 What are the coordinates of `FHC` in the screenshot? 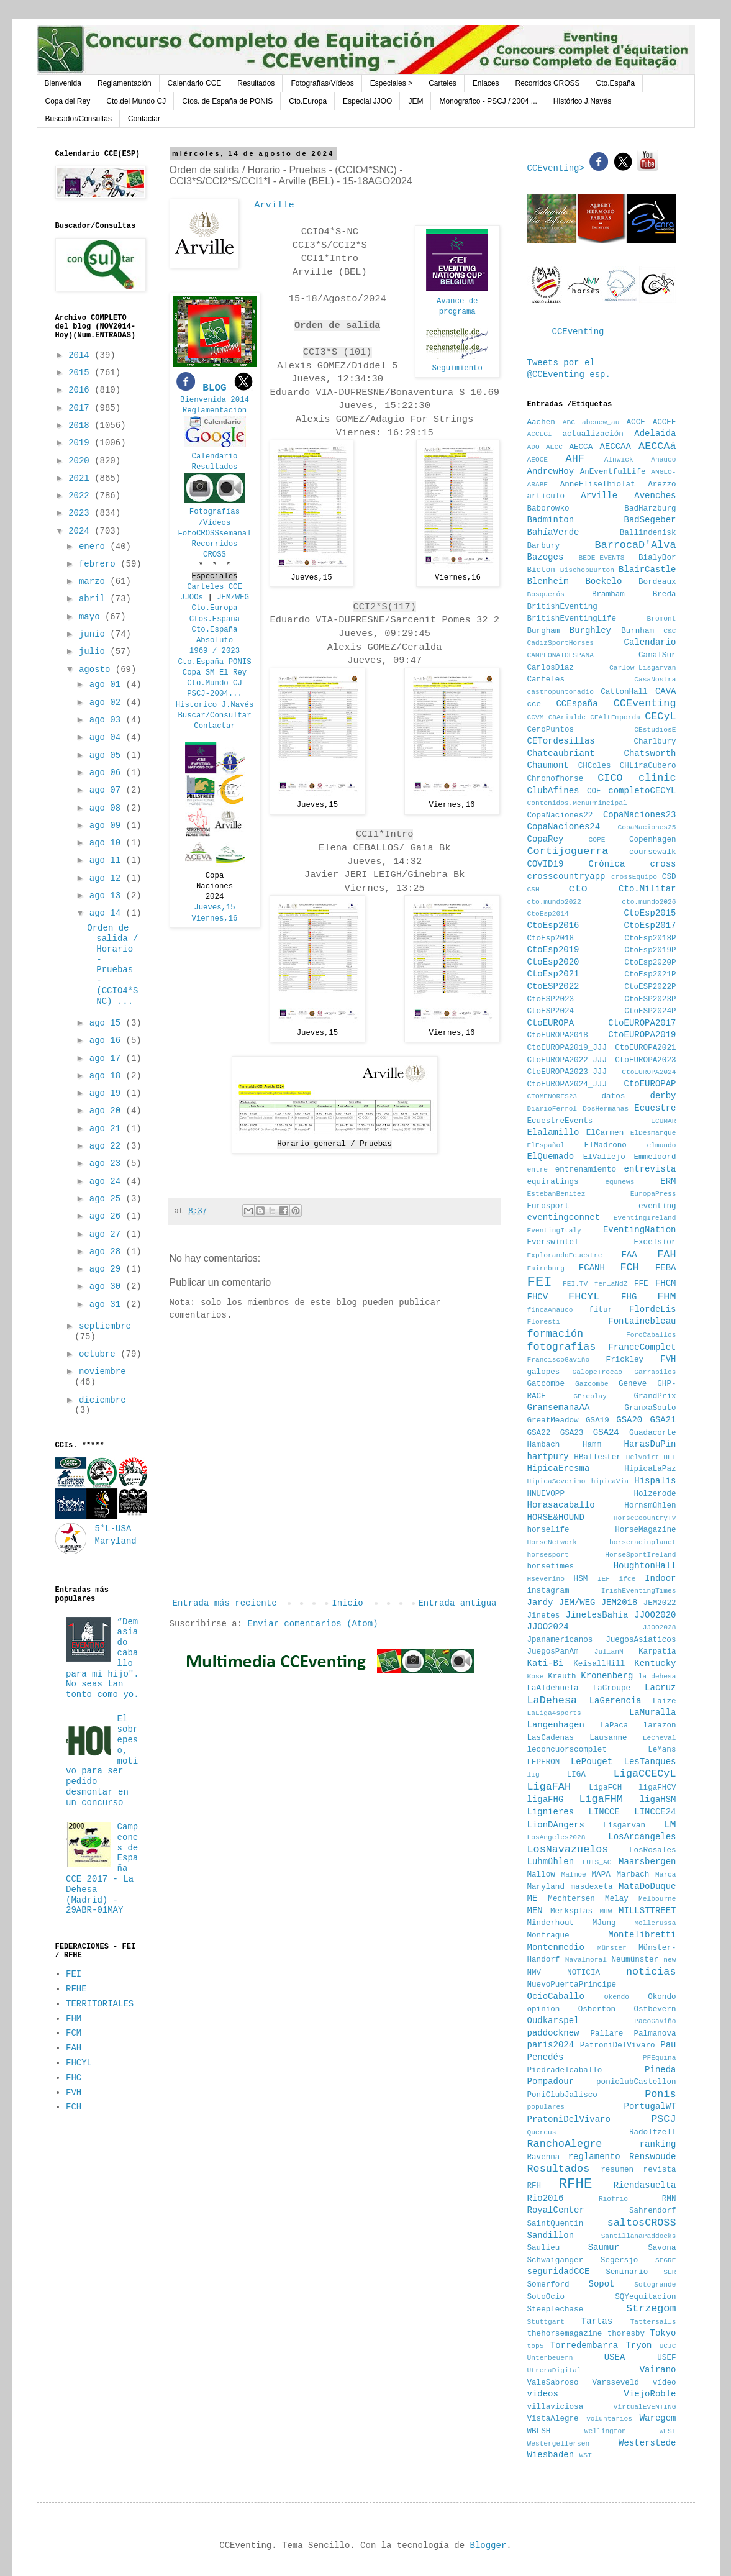 It's located at (73, 2078).